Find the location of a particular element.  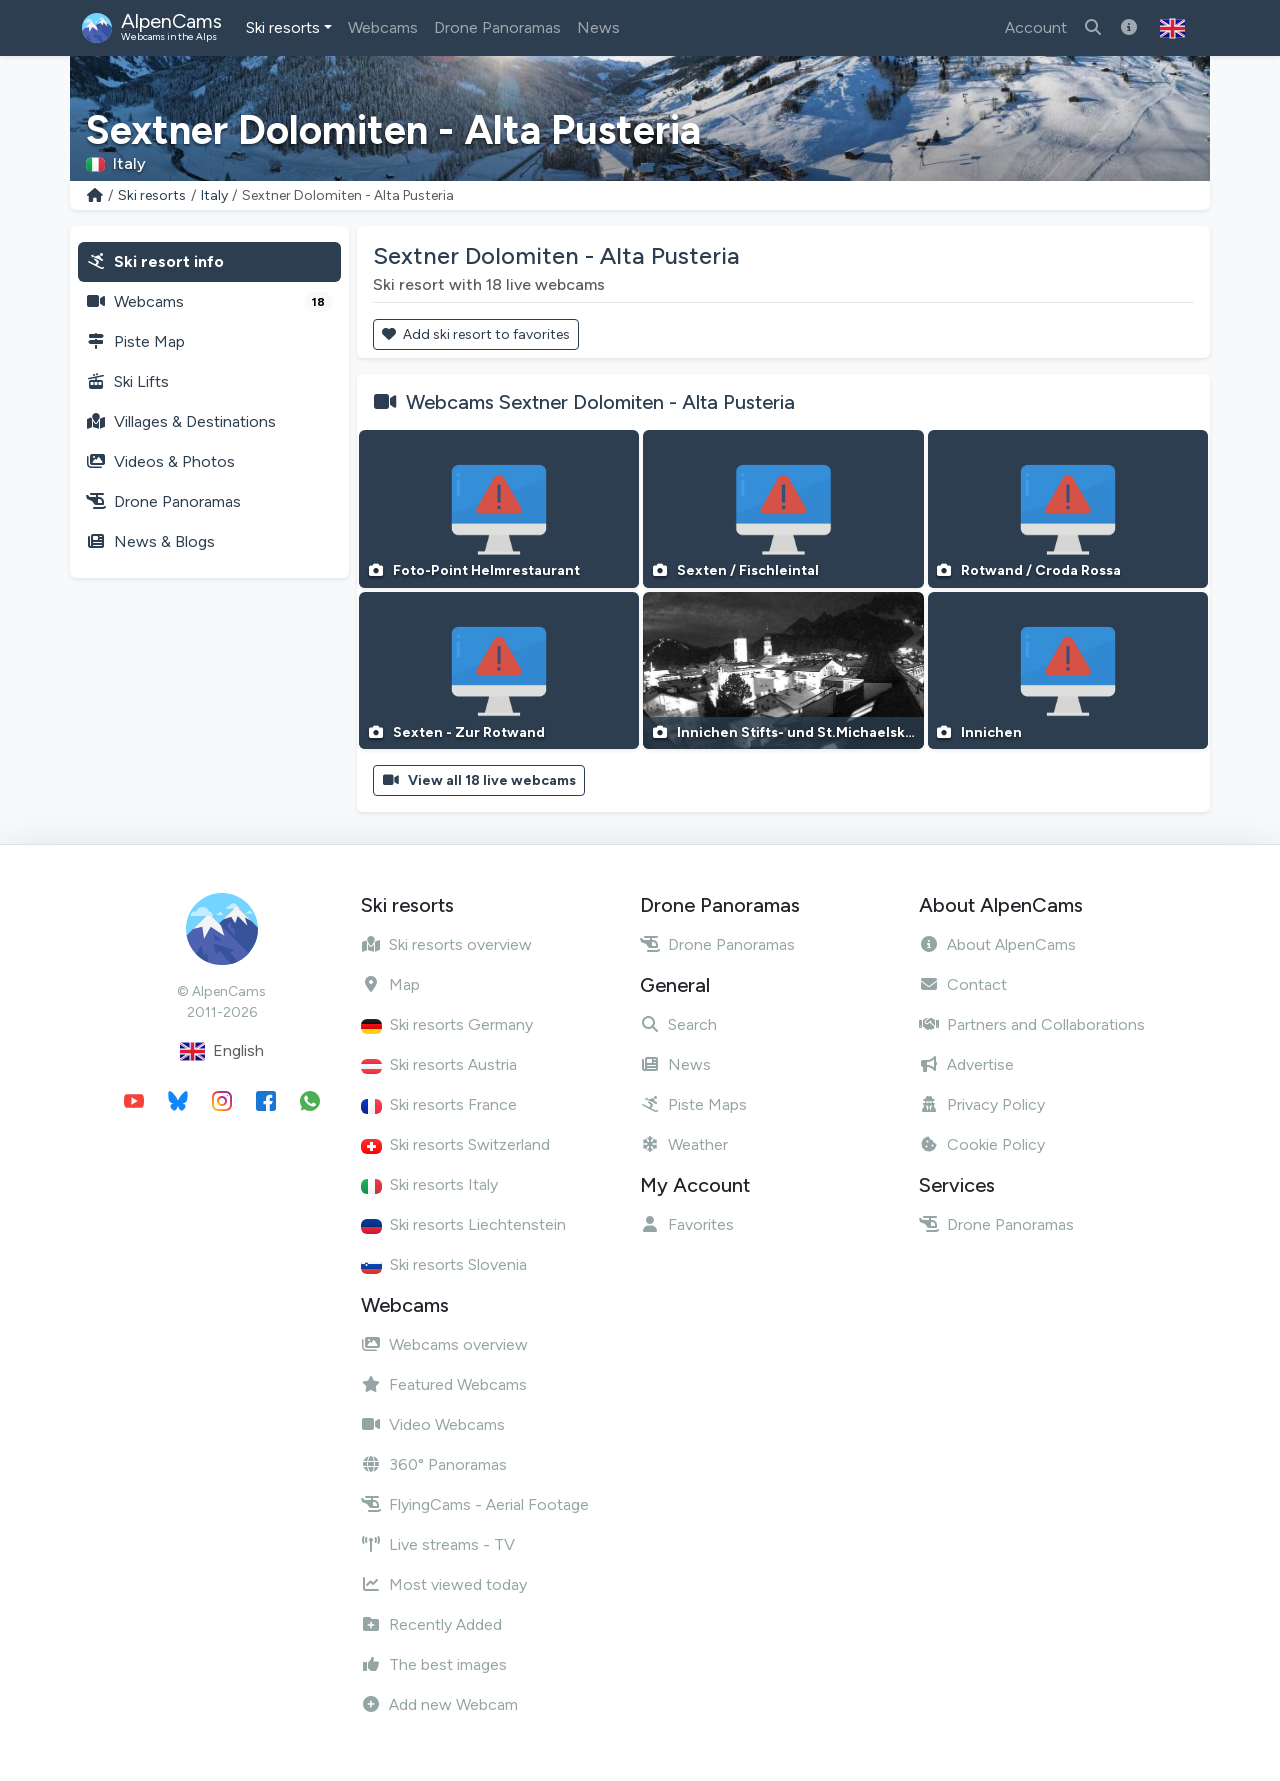

Ski resorts Slovenia is located at coordinates (444, 1264).